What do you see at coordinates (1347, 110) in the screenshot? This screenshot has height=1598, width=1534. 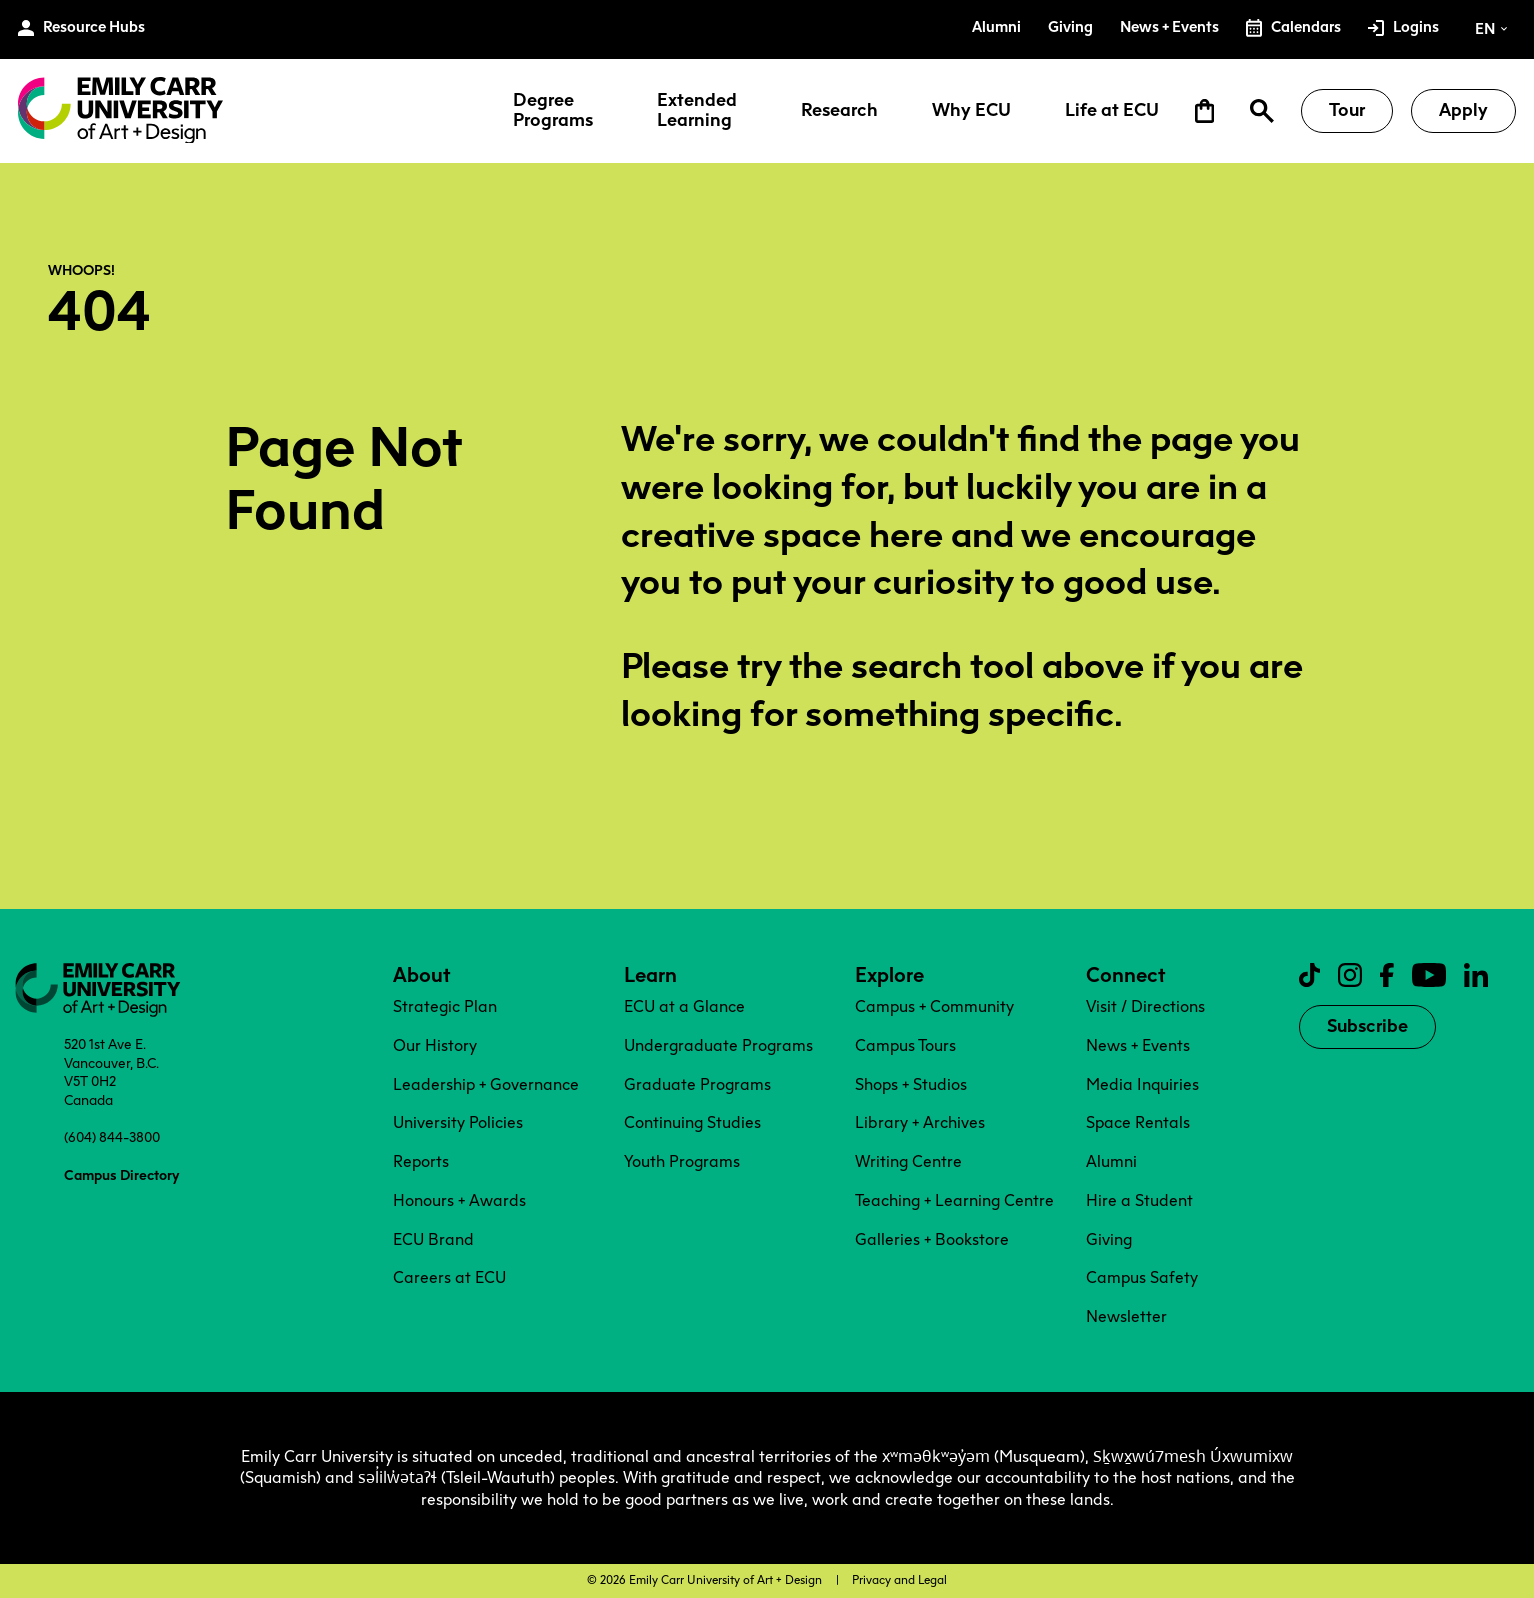 I see `Tour` at bounding box center [1347, 110].